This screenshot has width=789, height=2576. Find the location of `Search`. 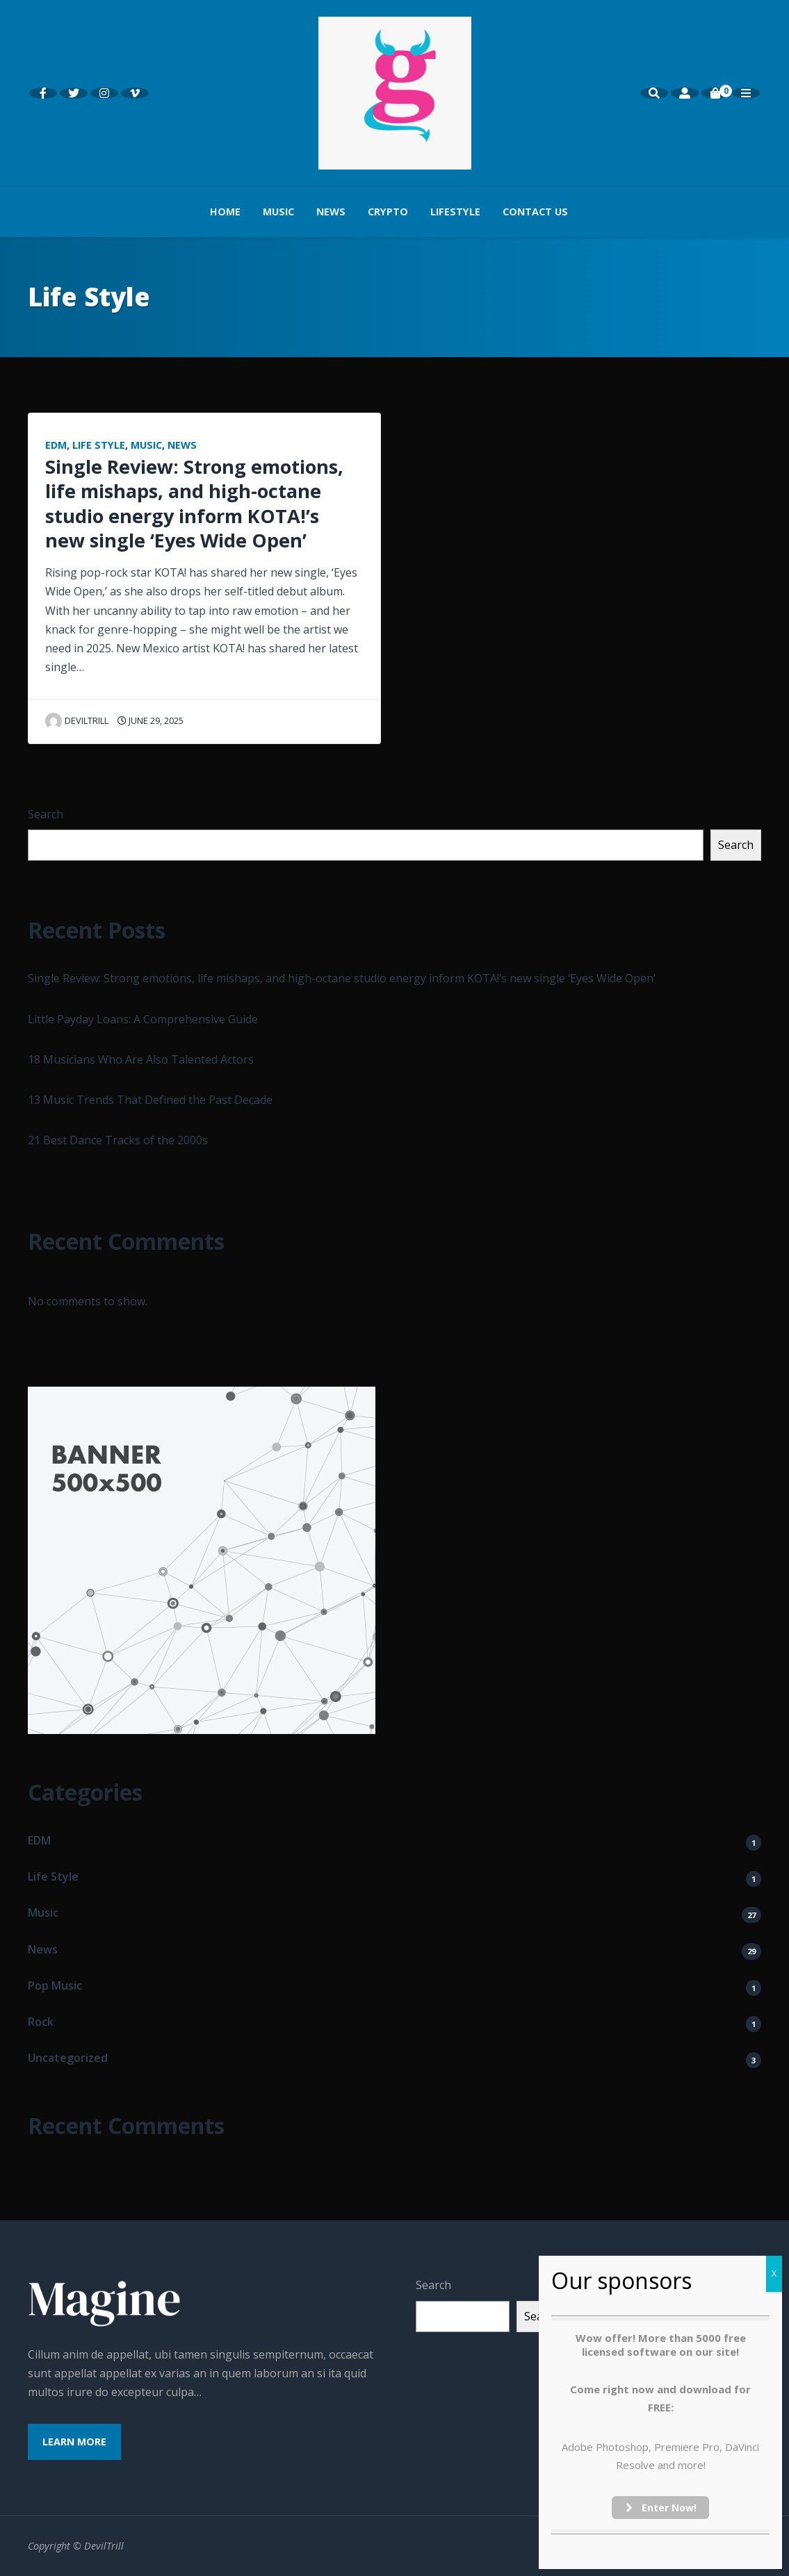

Search is located at coordinates (45, 814).